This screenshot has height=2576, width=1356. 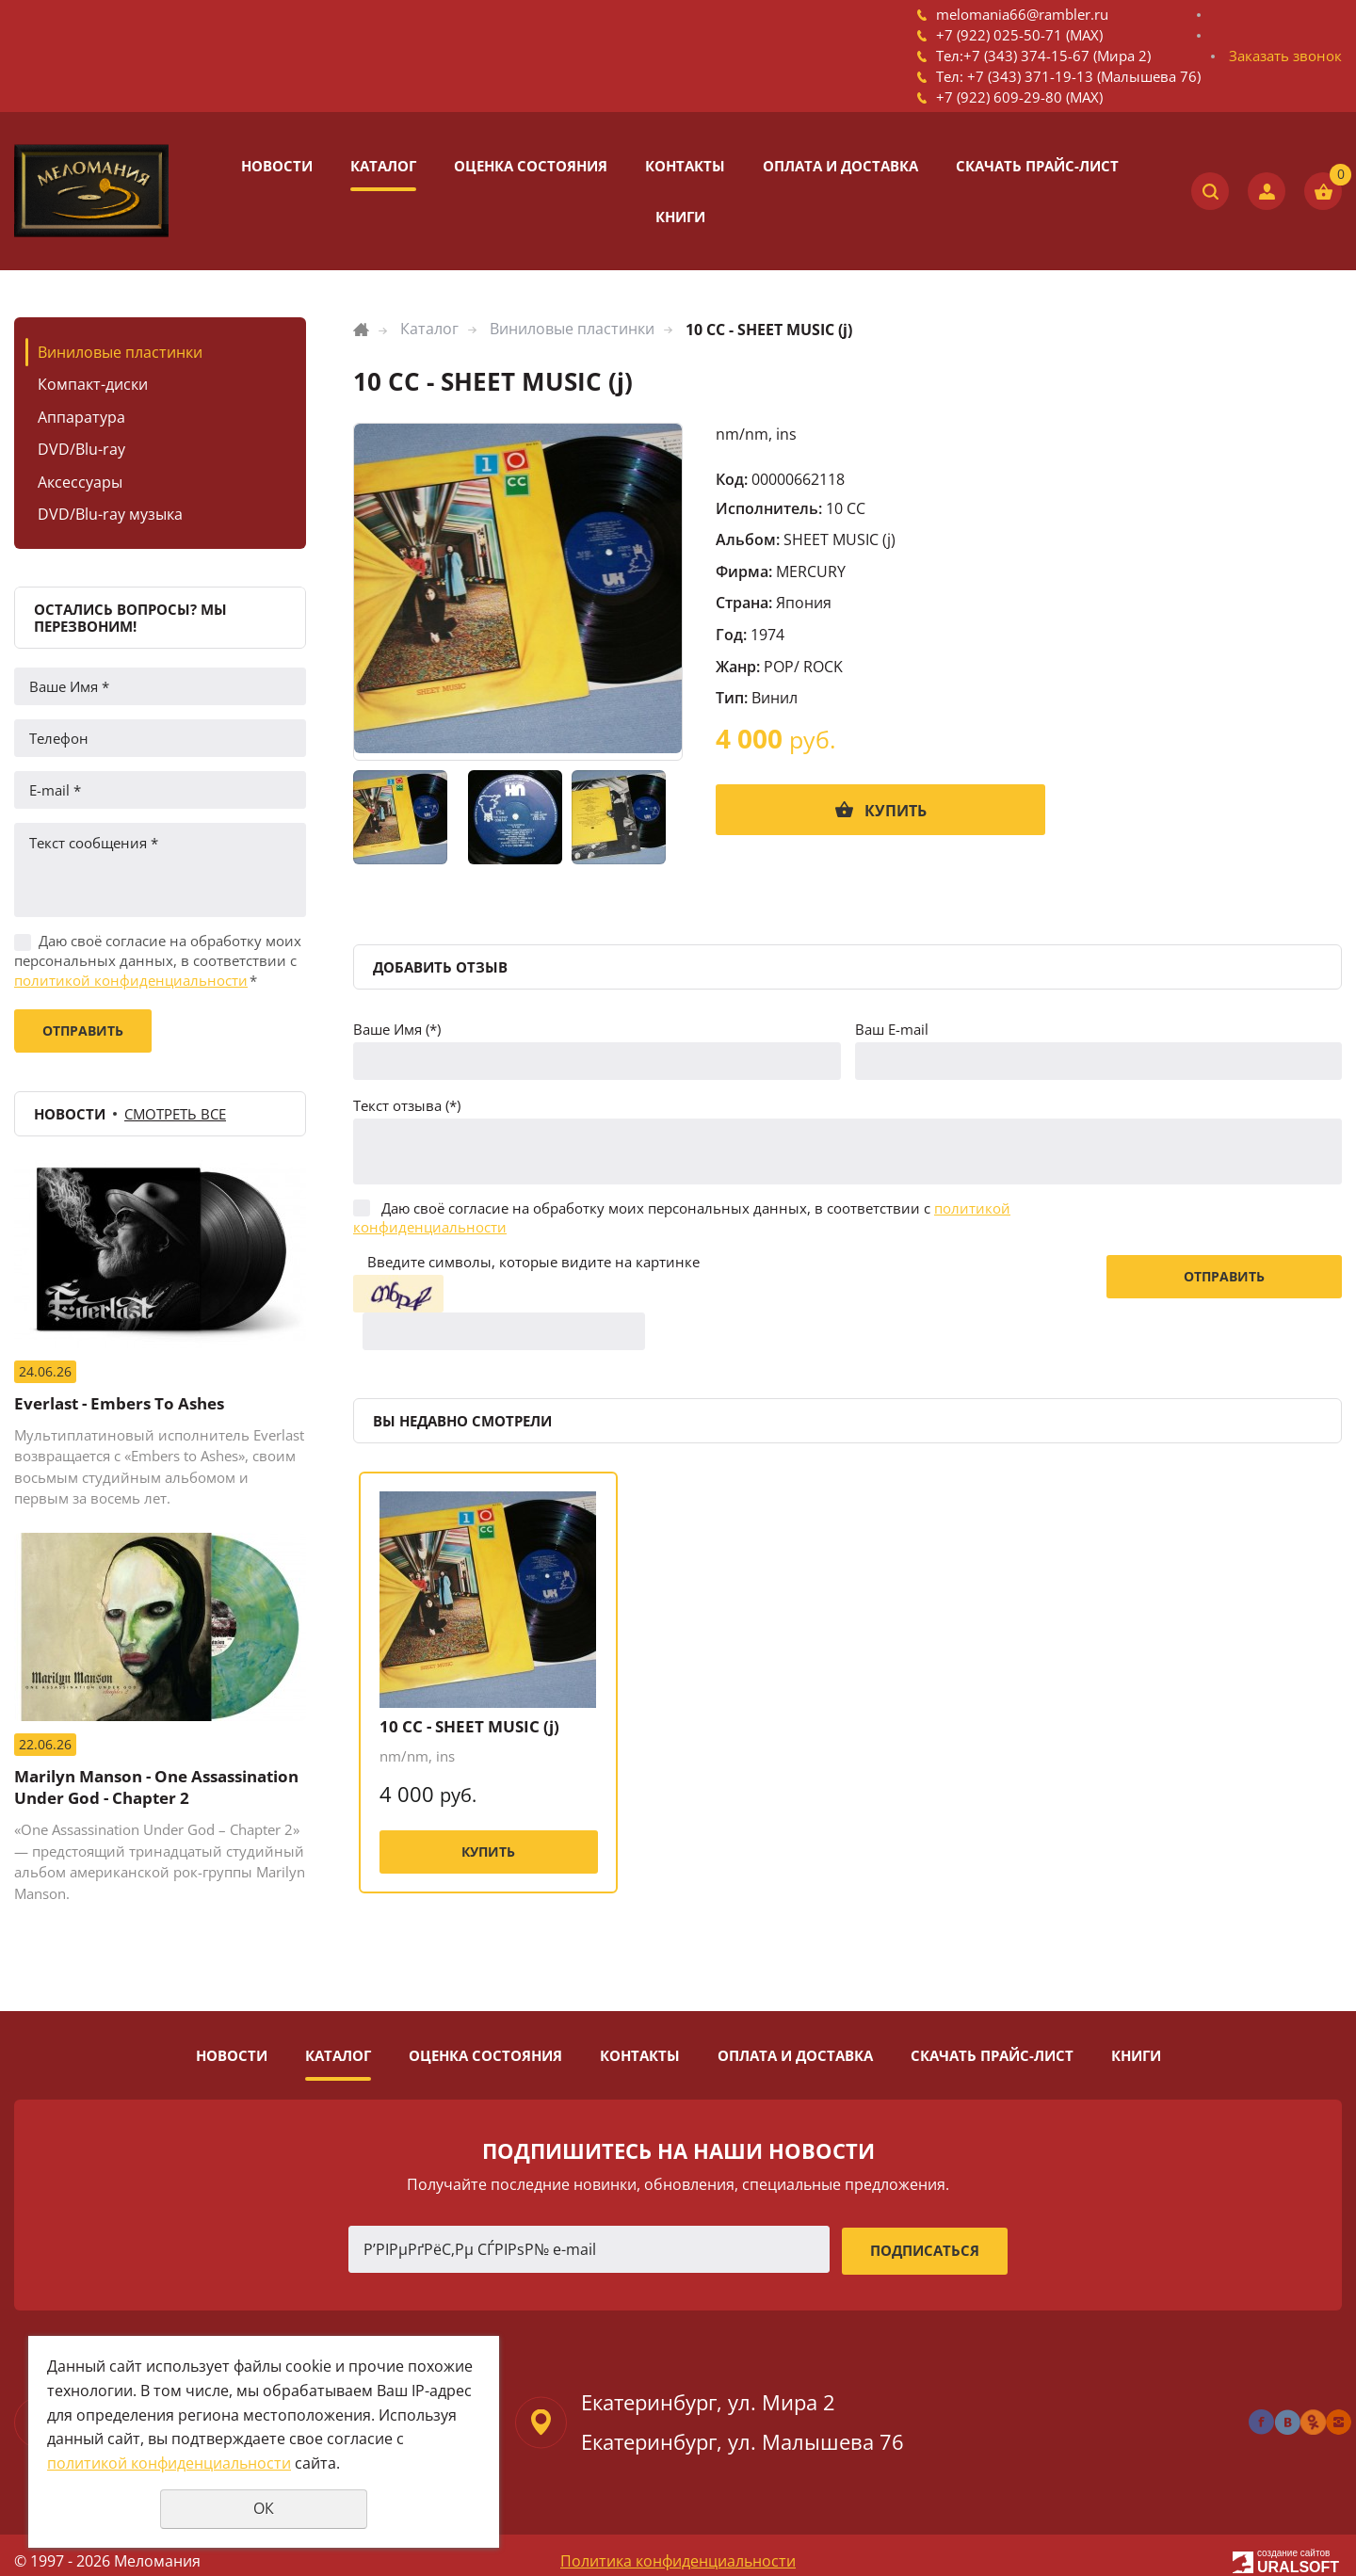 What do you see at coordinates (157, 960) in the screenshot?
I see `Даю своё согласие на обработку моих персональных данных, в соответствии с` at bounding box center [157, 960].